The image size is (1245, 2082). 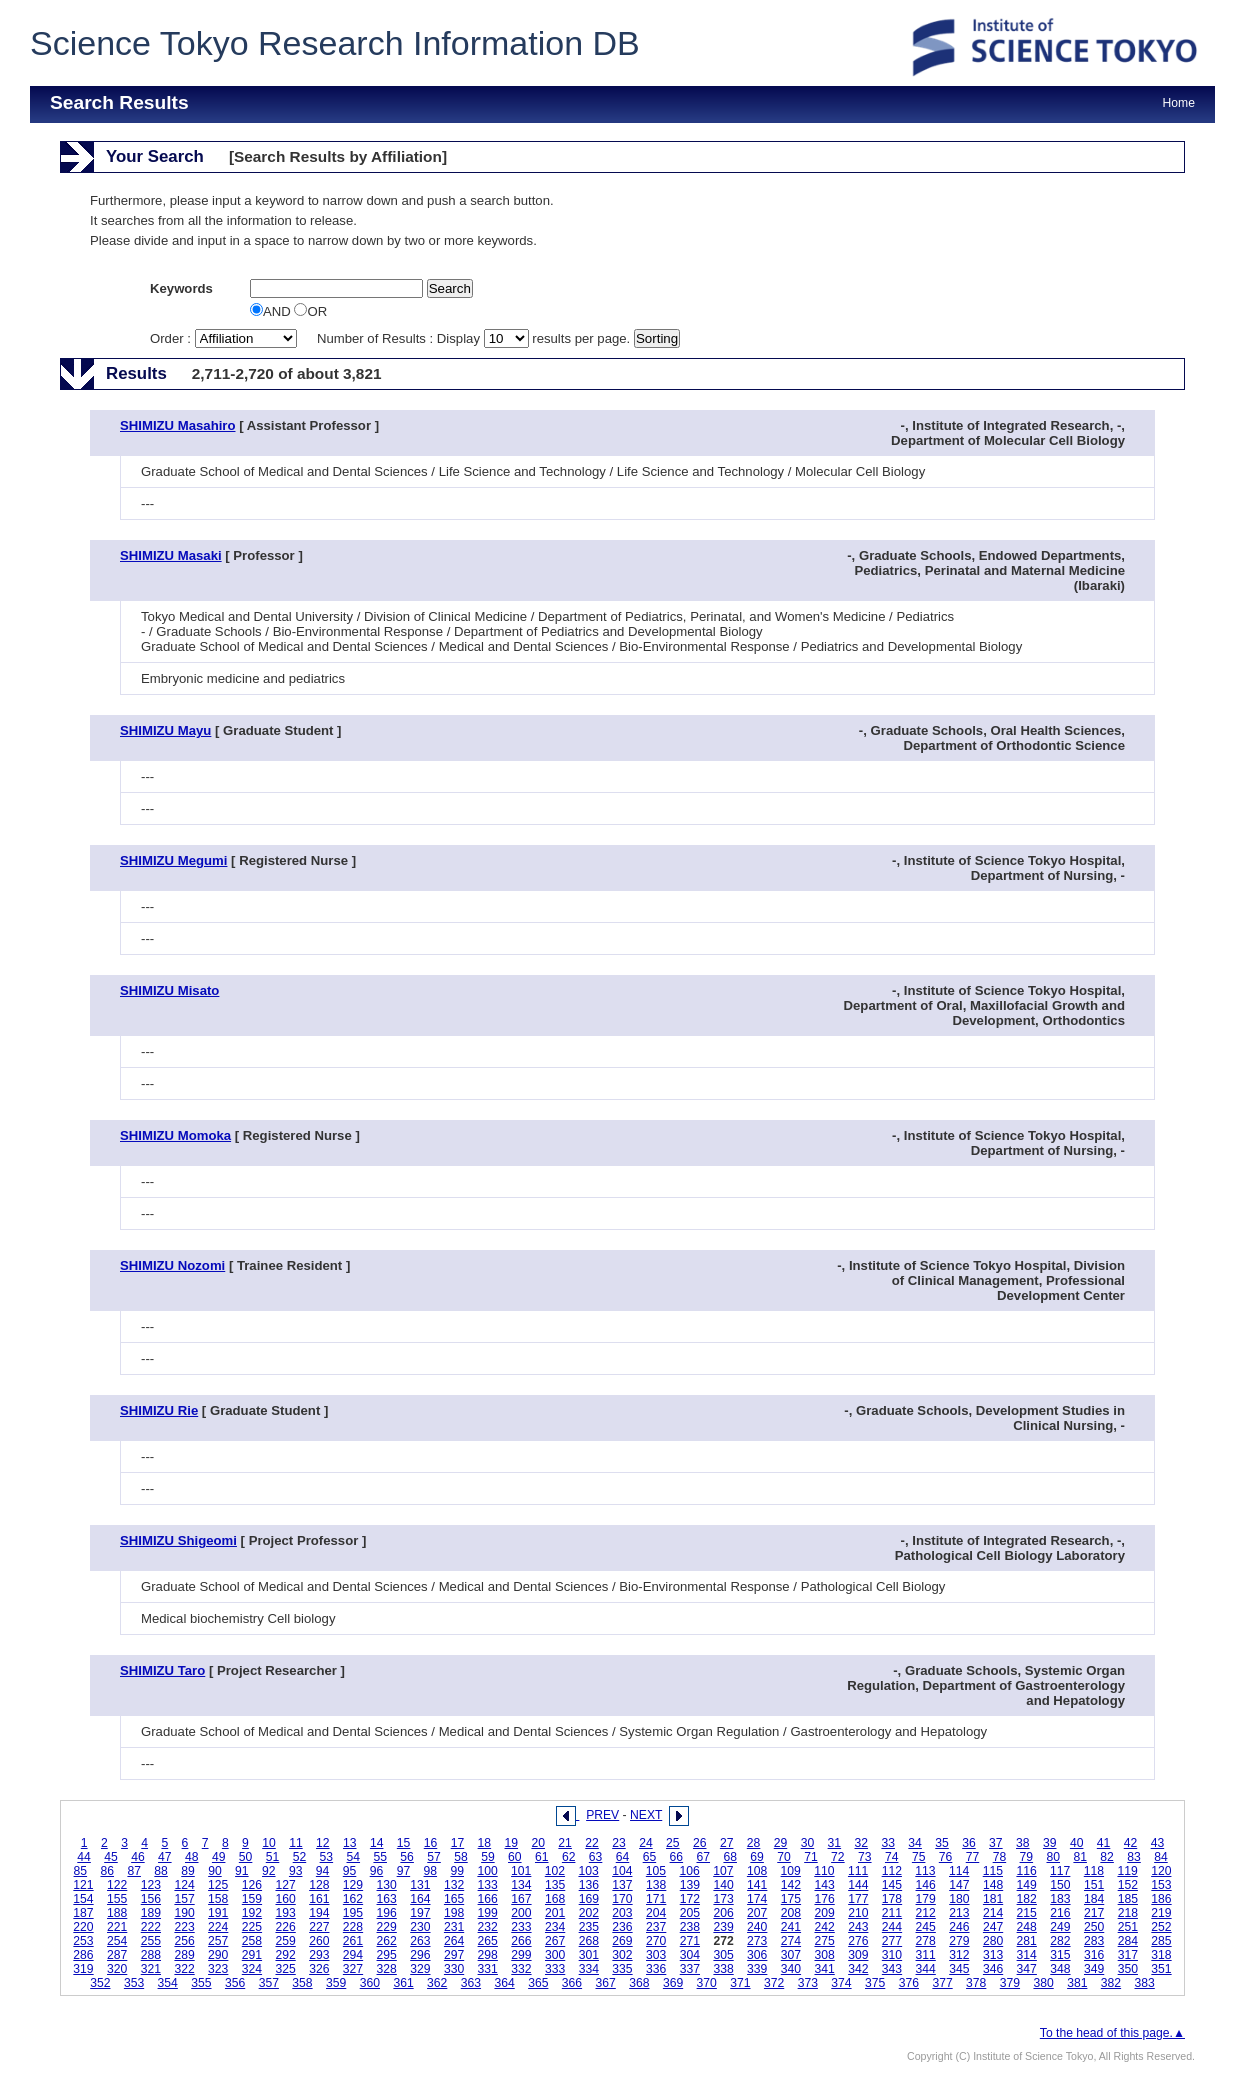 What do you see at coordinates (1158, 1843) in the screenshot?
I see `43` at bounding box center [1158, 1843].